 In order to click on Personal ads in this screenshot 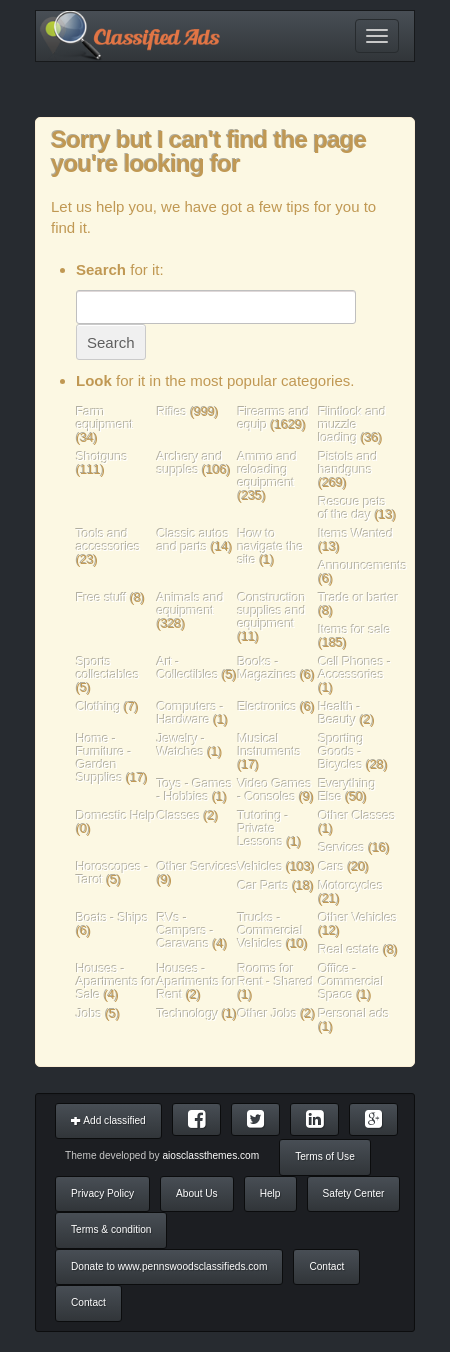, I will do `click(353, 1013)`.